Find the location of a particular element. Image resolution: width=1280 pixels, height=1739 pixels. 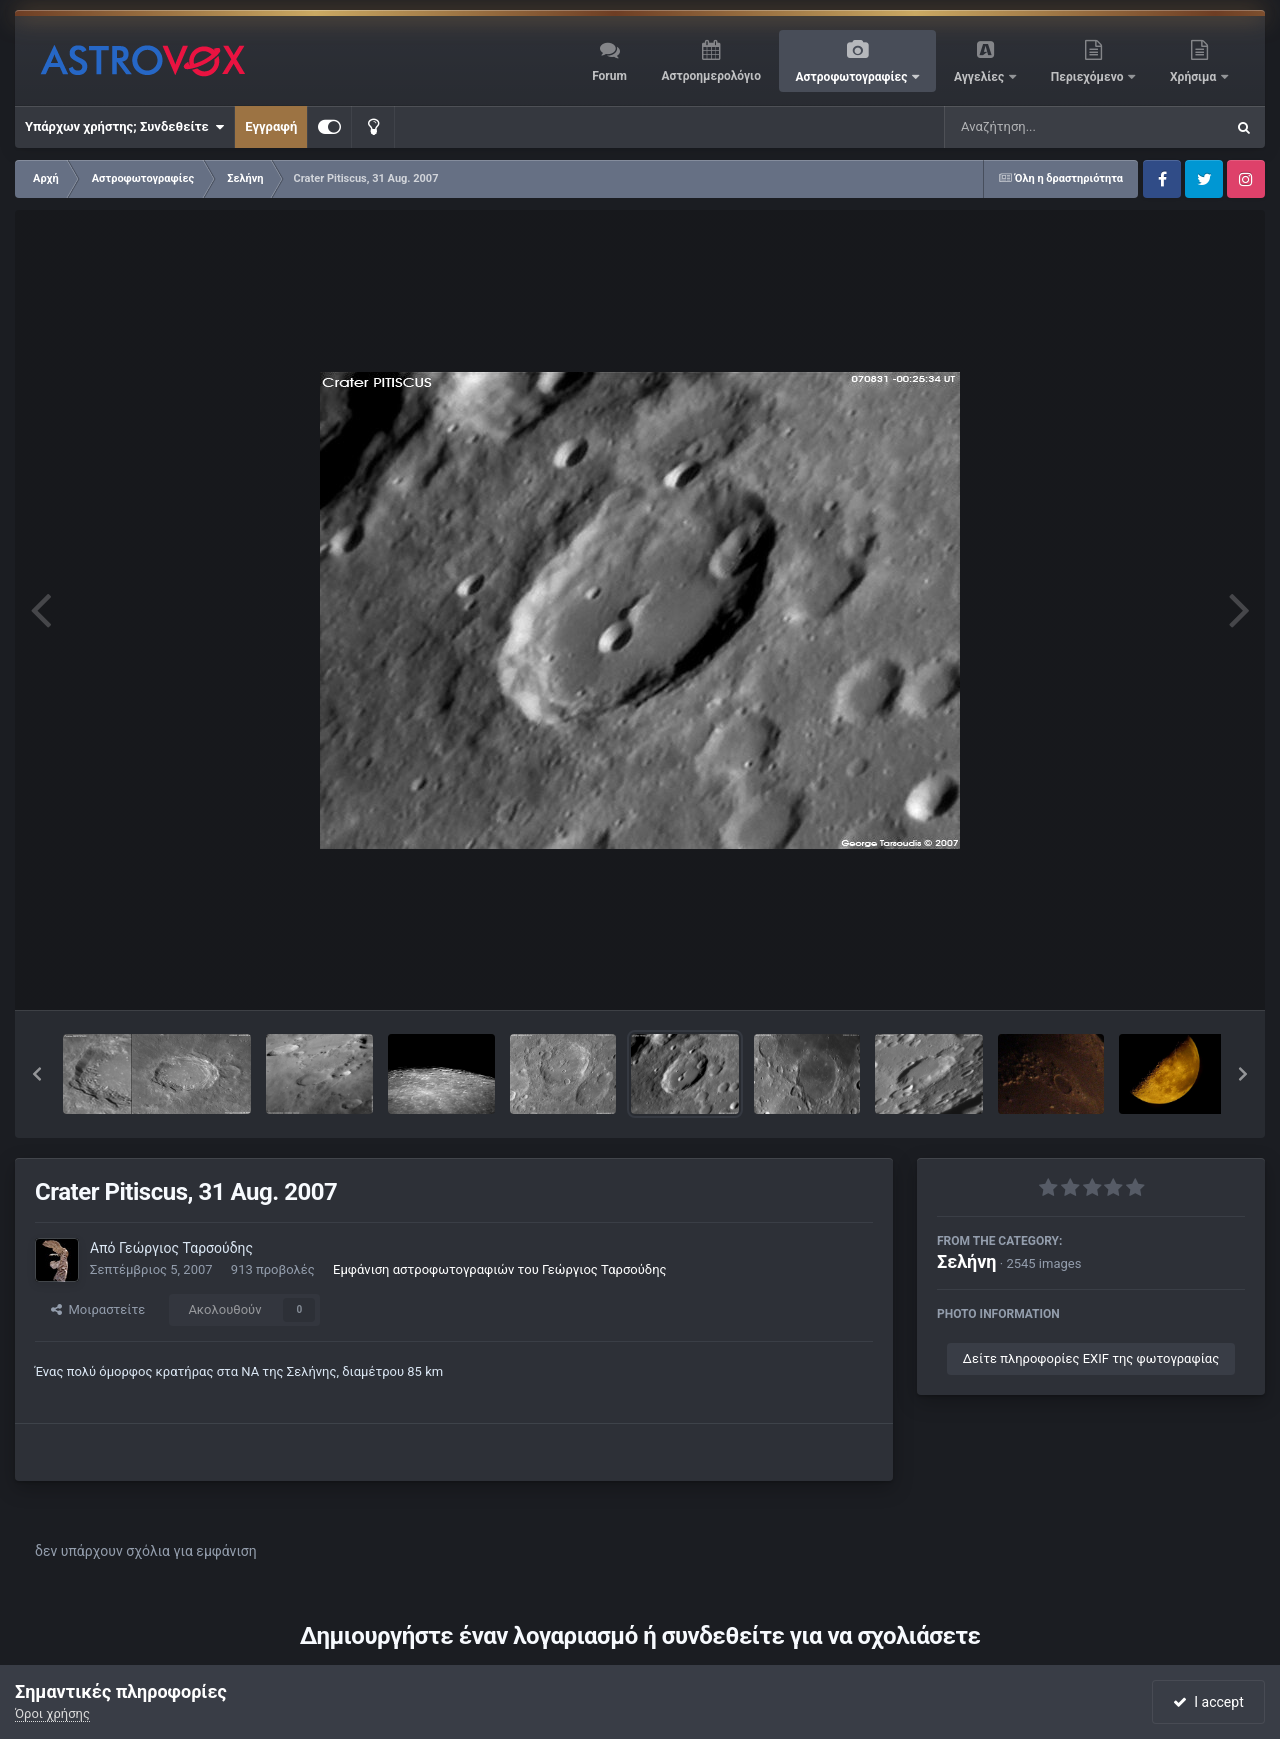

Δείτε πληροφορίες EXIF της φωτογραφίας is located at coordinates (1091, 1358).